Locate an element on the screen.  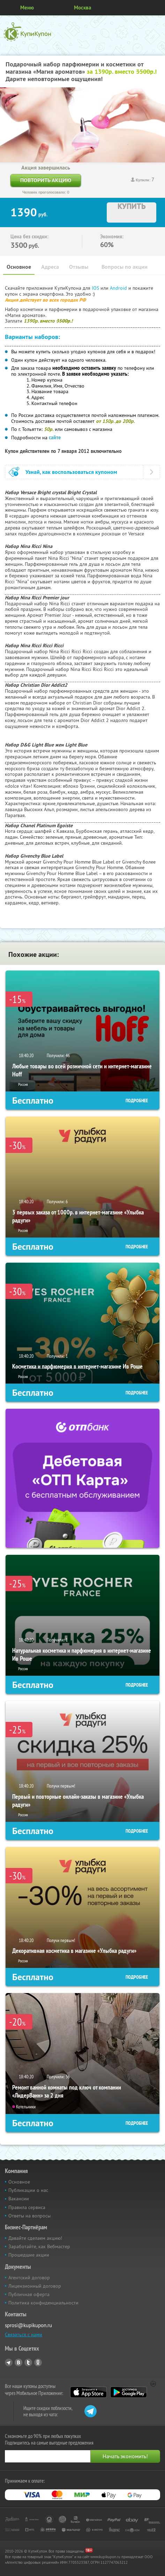
Давайте сделаем акцию! is located at coordinates (35, 2238).